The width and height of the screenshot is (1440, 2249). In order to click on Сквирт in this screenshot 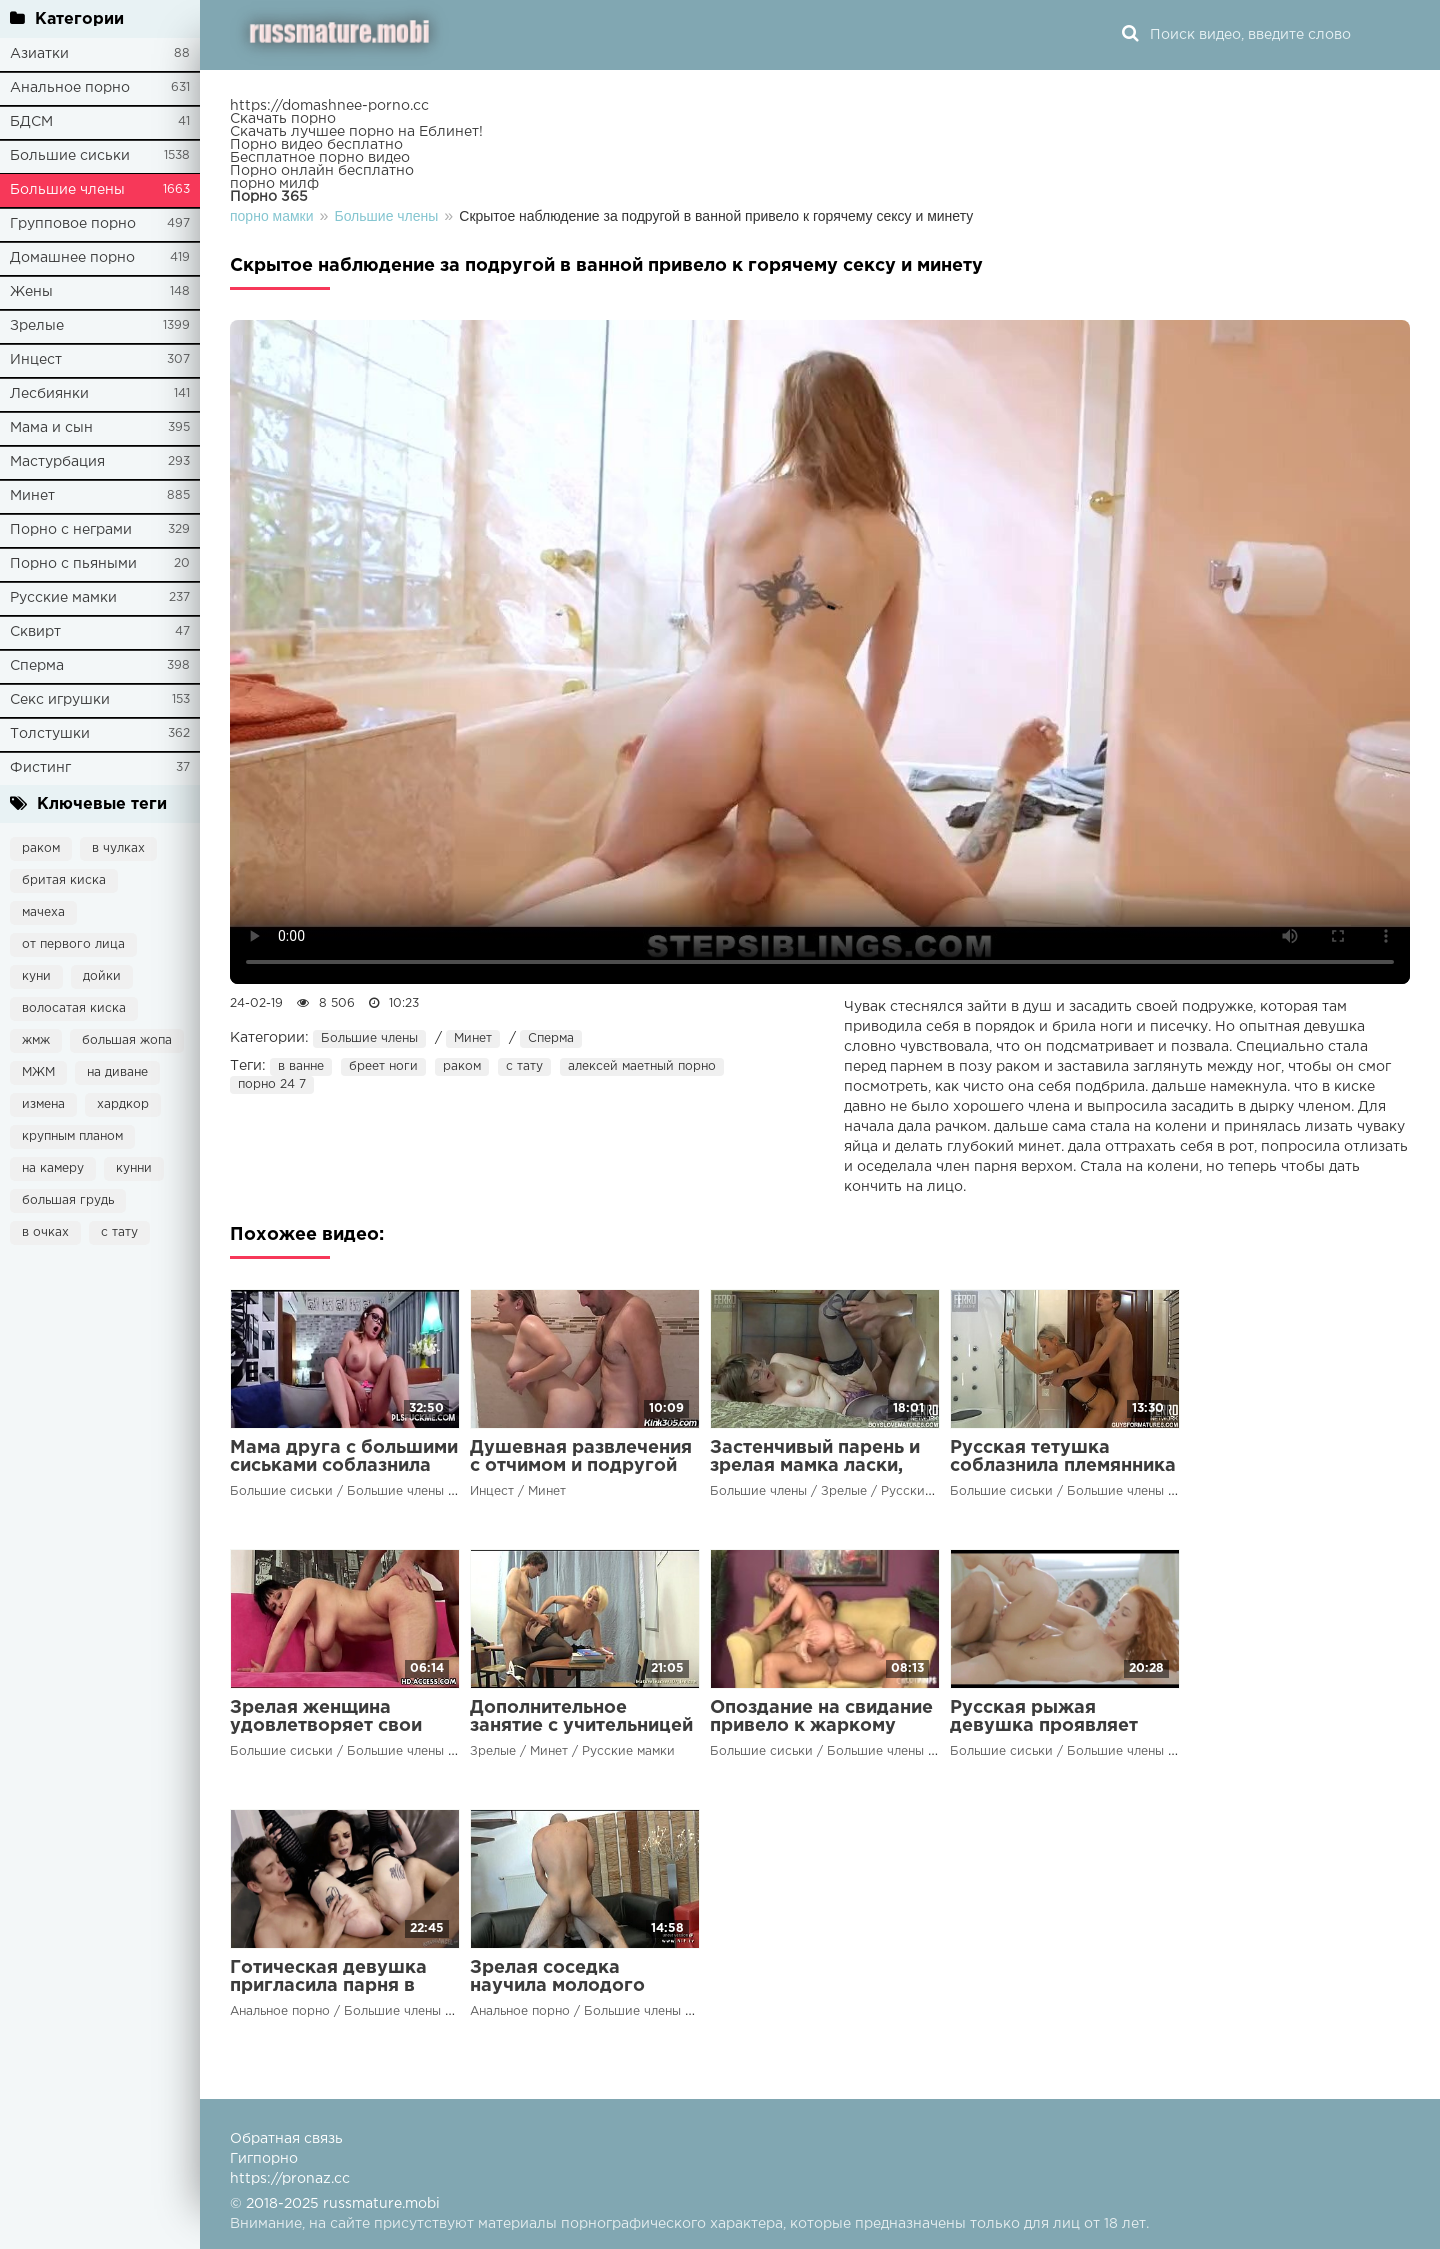, I will do `click(35, 632)`.